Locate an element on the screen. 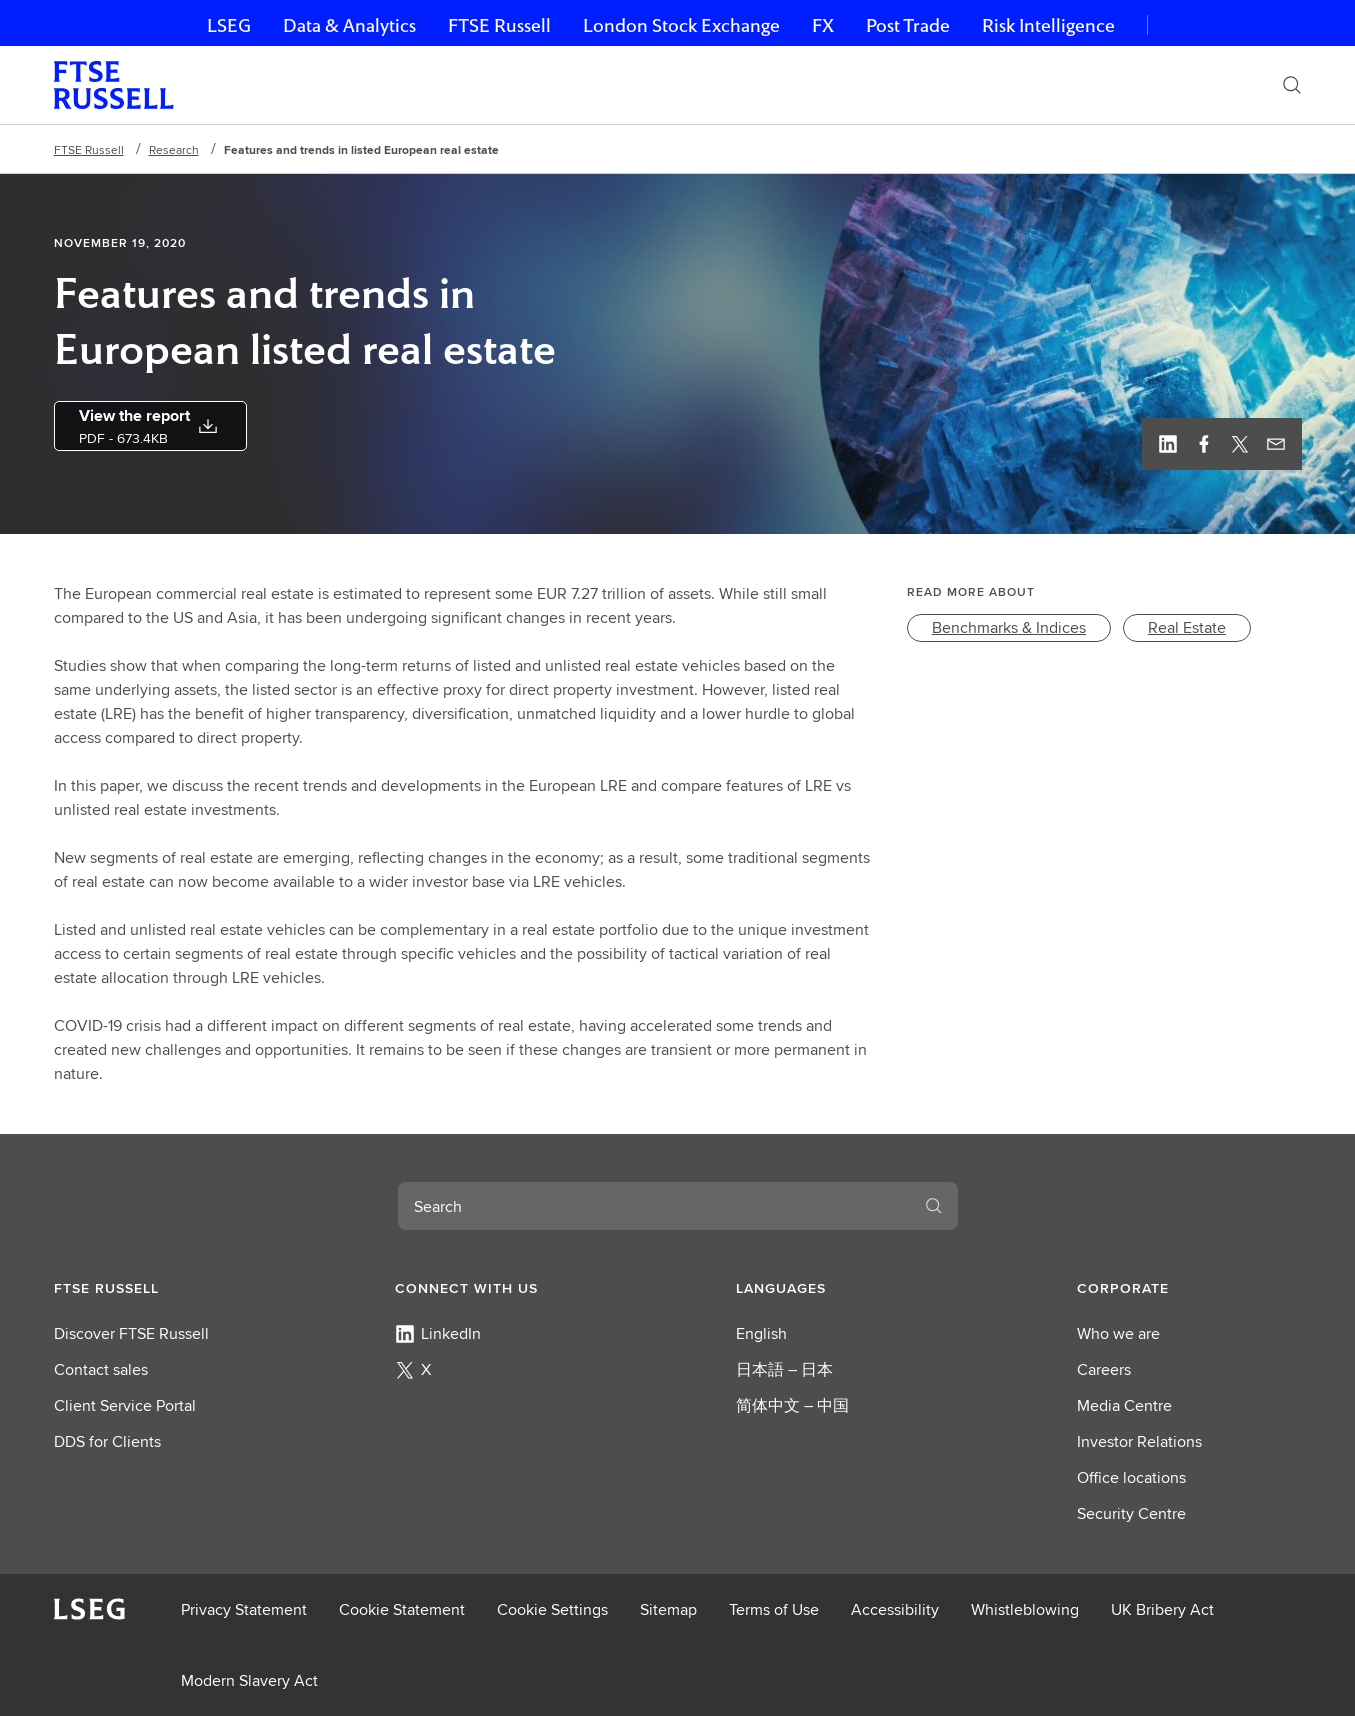 Image resolution: width=1355 pixels, height=1716 pixels. LSEG is located at coordinates (229, 25).